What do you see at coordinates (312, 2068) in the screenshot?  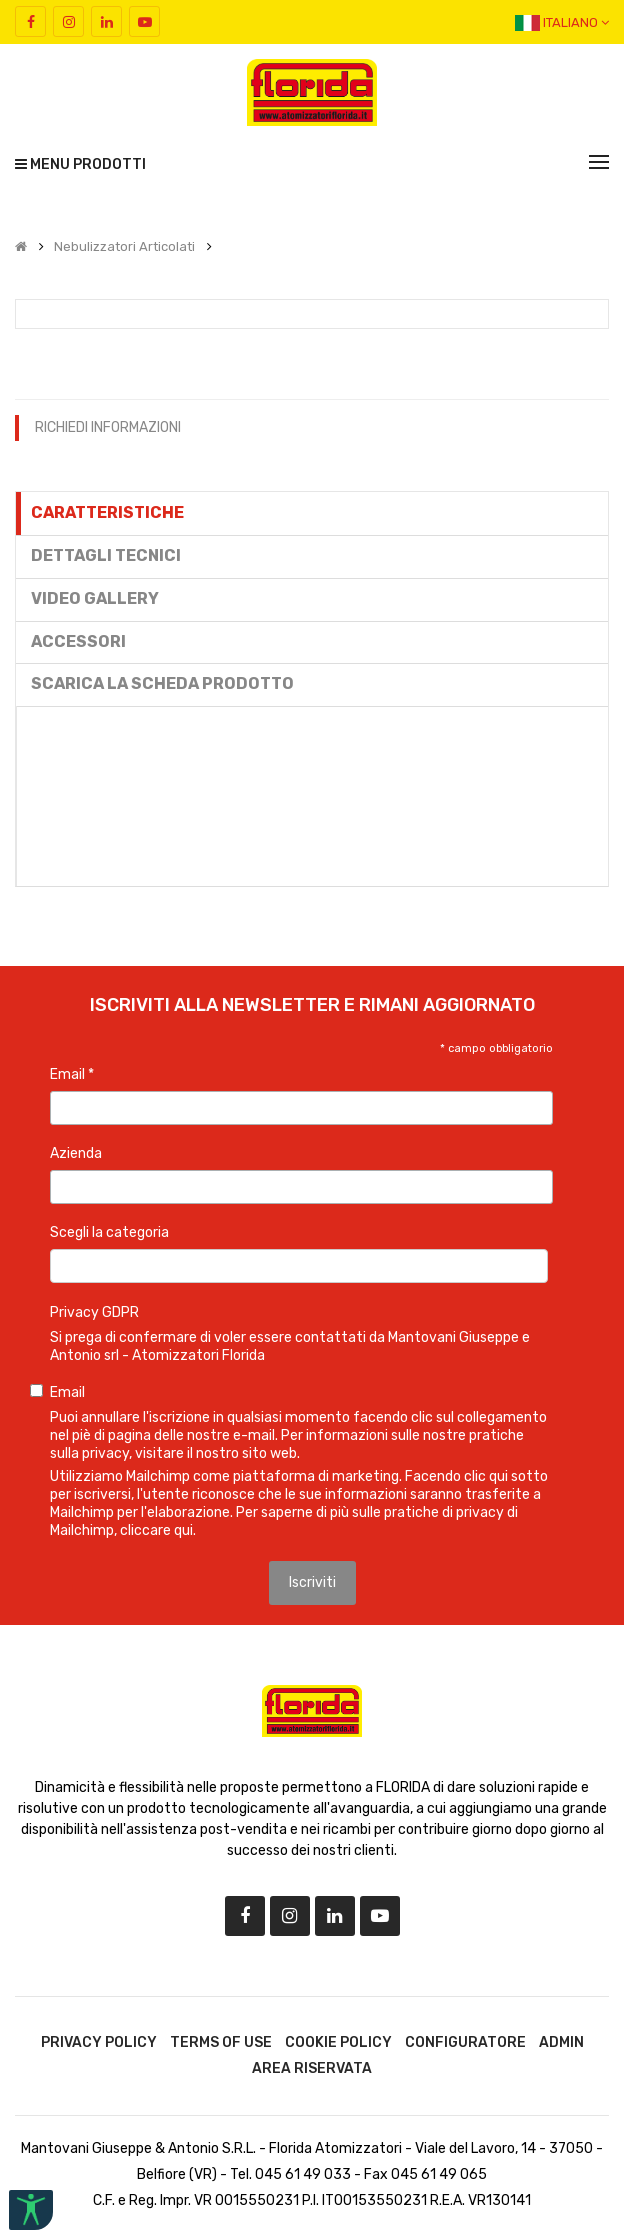 I see `Area riservata` at bounding box center [312, 2068].